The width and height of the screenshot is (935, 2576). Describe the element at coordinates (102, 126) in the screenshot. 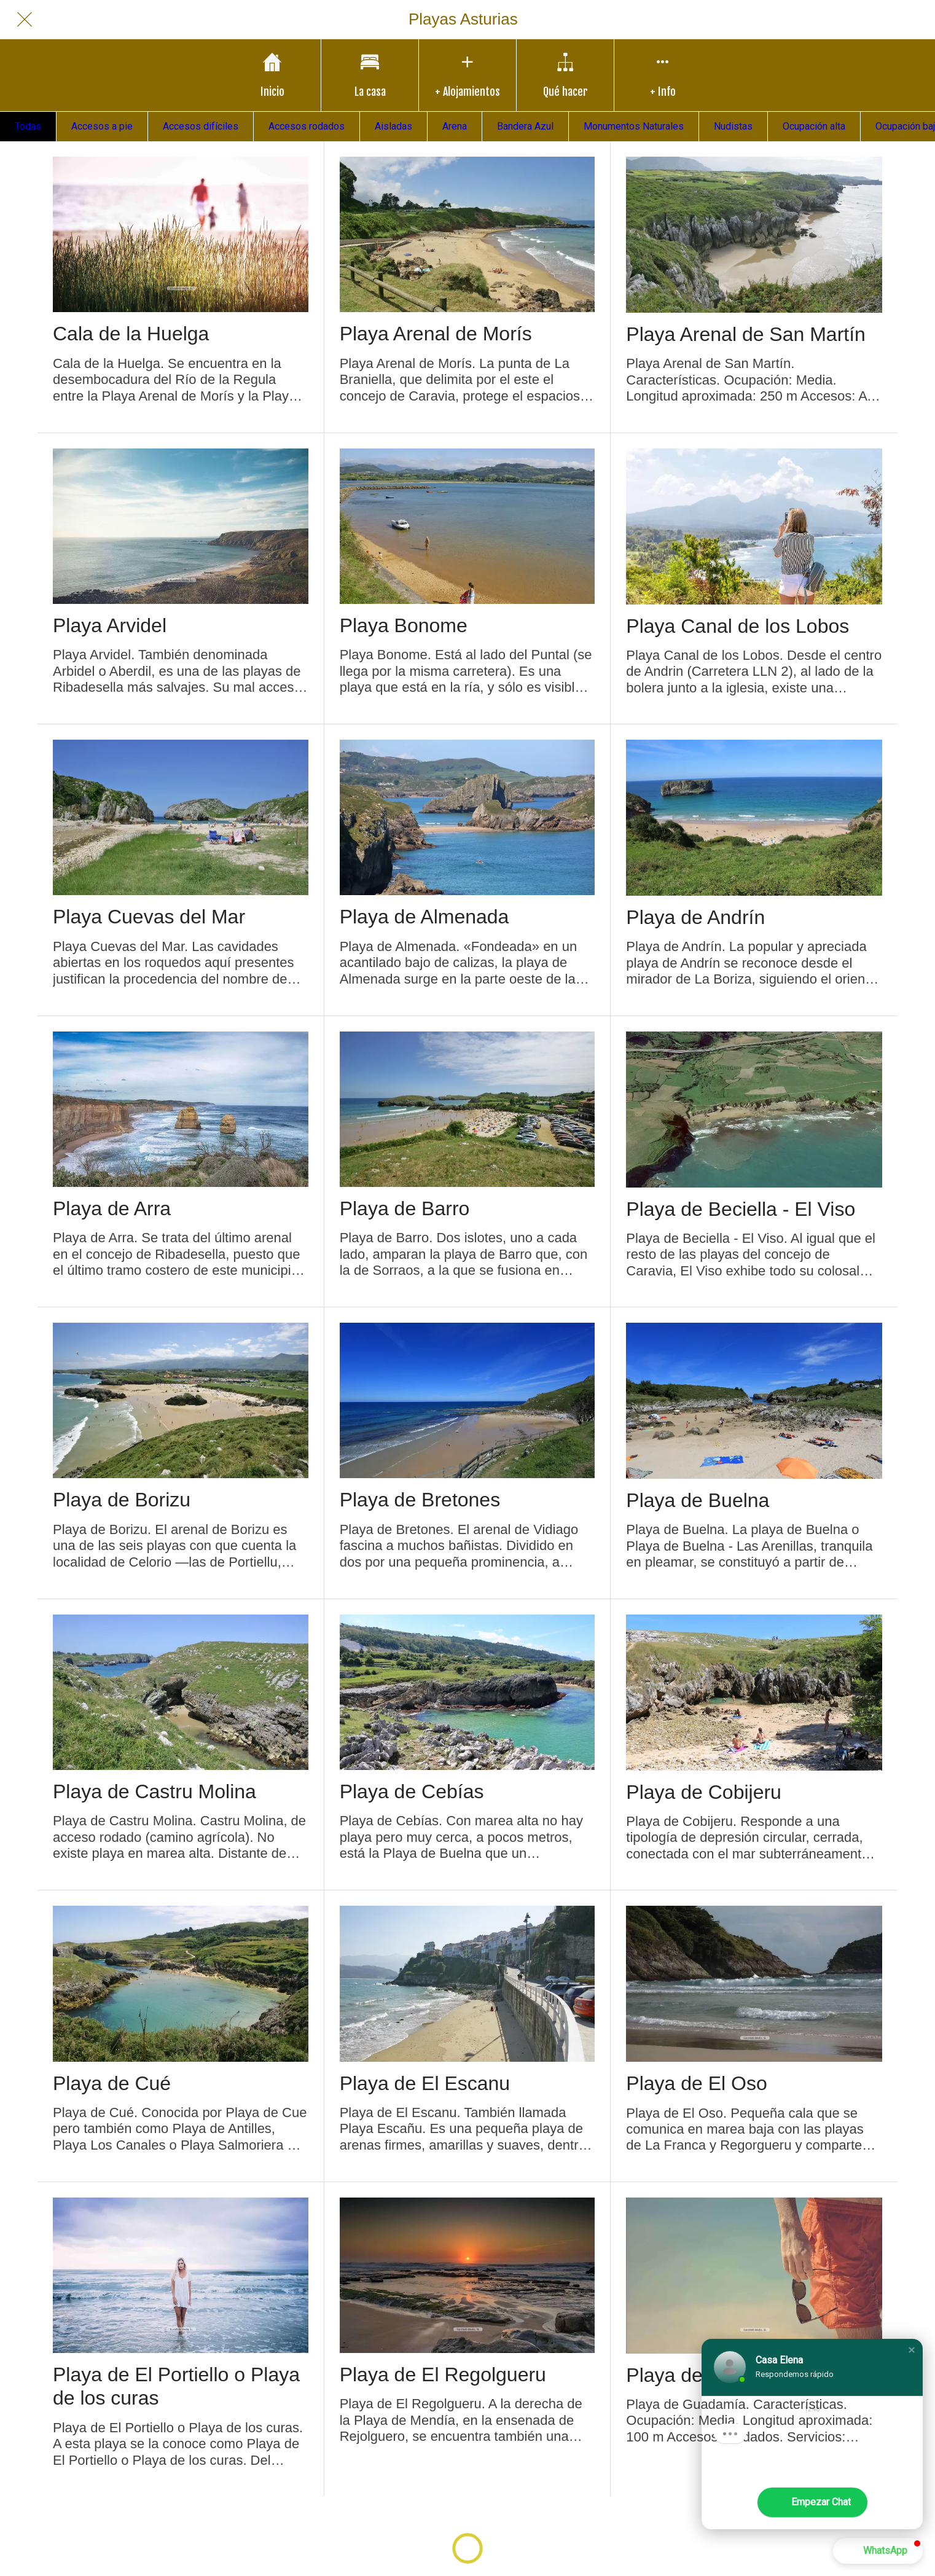

I see `Accesos a pie` at that location.